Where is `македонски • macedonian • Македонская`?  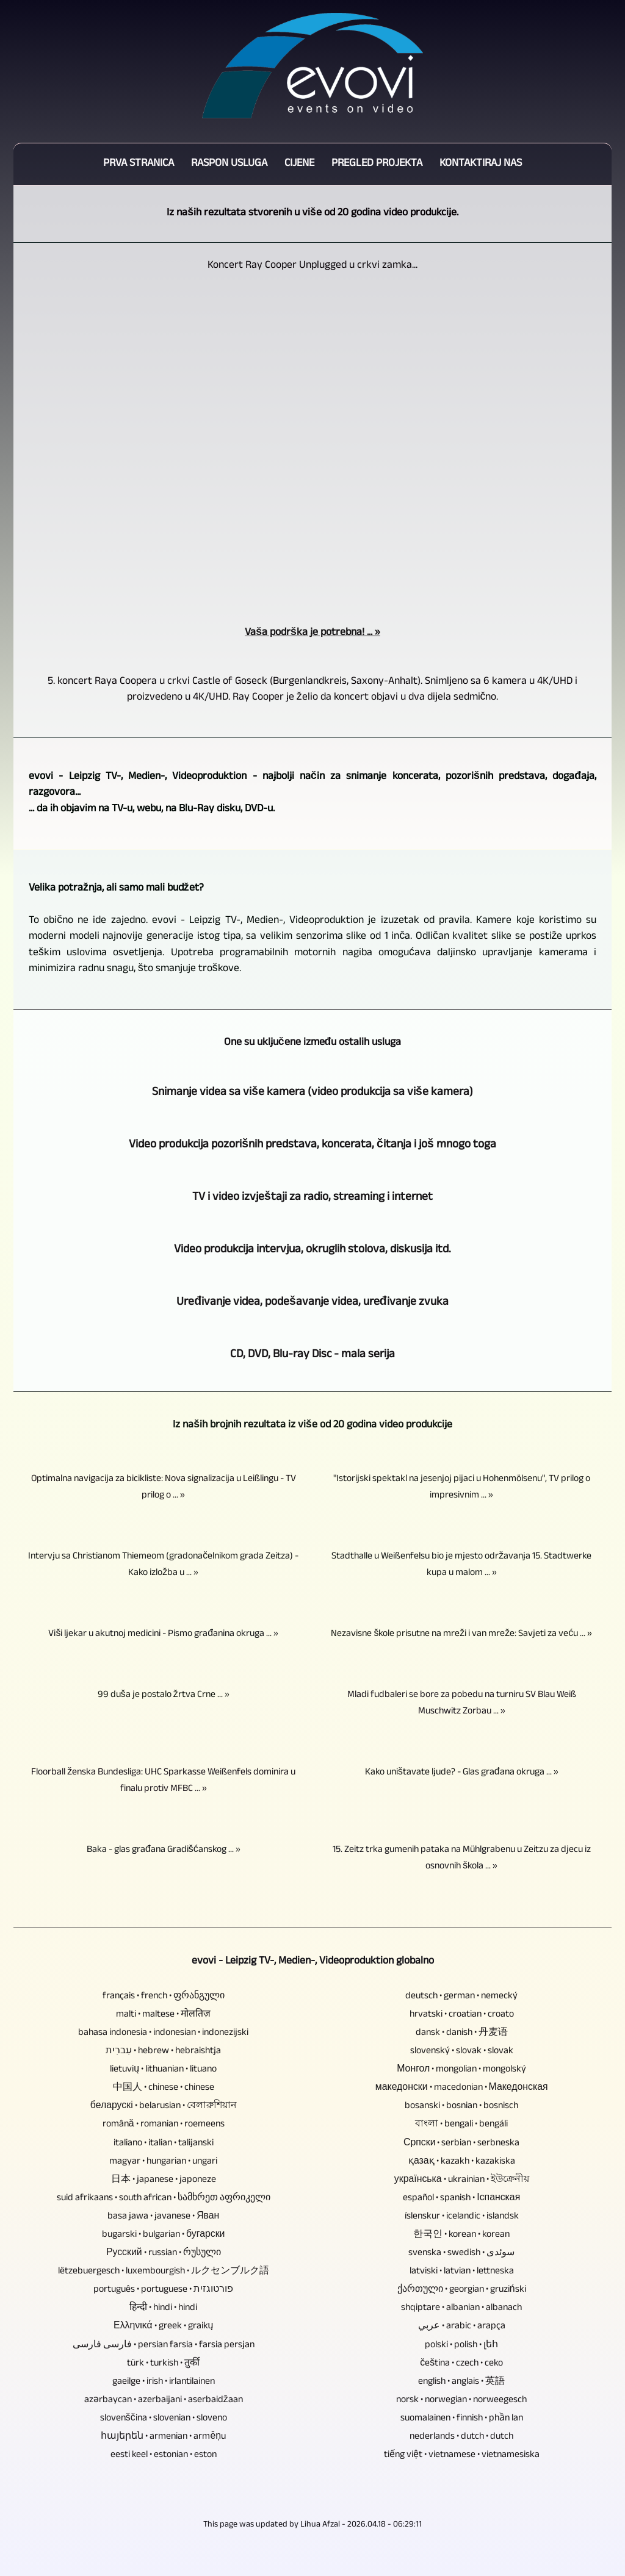 македонски • macedonian • Македонская is located at coordinates (461, 2088).